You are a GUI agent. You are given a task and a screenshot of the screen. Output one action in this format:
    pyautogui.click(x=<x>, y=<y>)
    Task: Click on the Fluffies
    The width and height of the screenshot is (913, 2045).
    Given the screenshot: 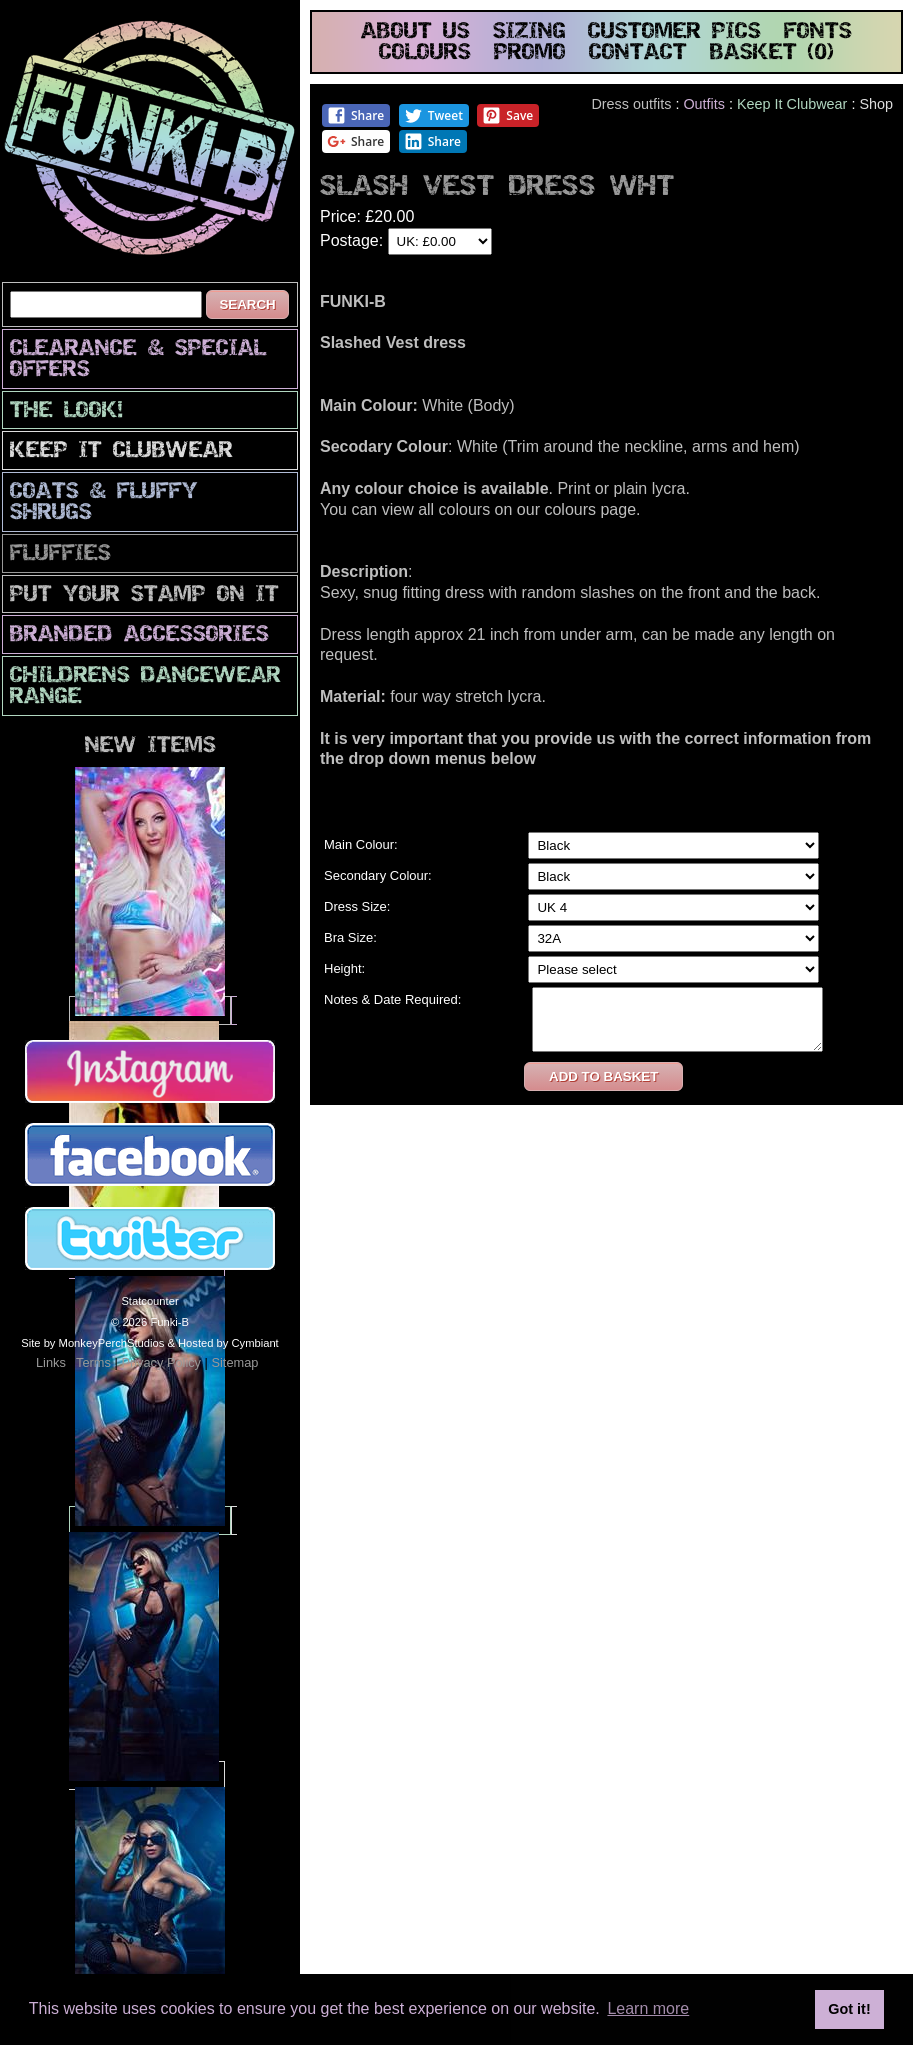 What is the action you would take?
    pyautogui.click(x=60, y=554)
    